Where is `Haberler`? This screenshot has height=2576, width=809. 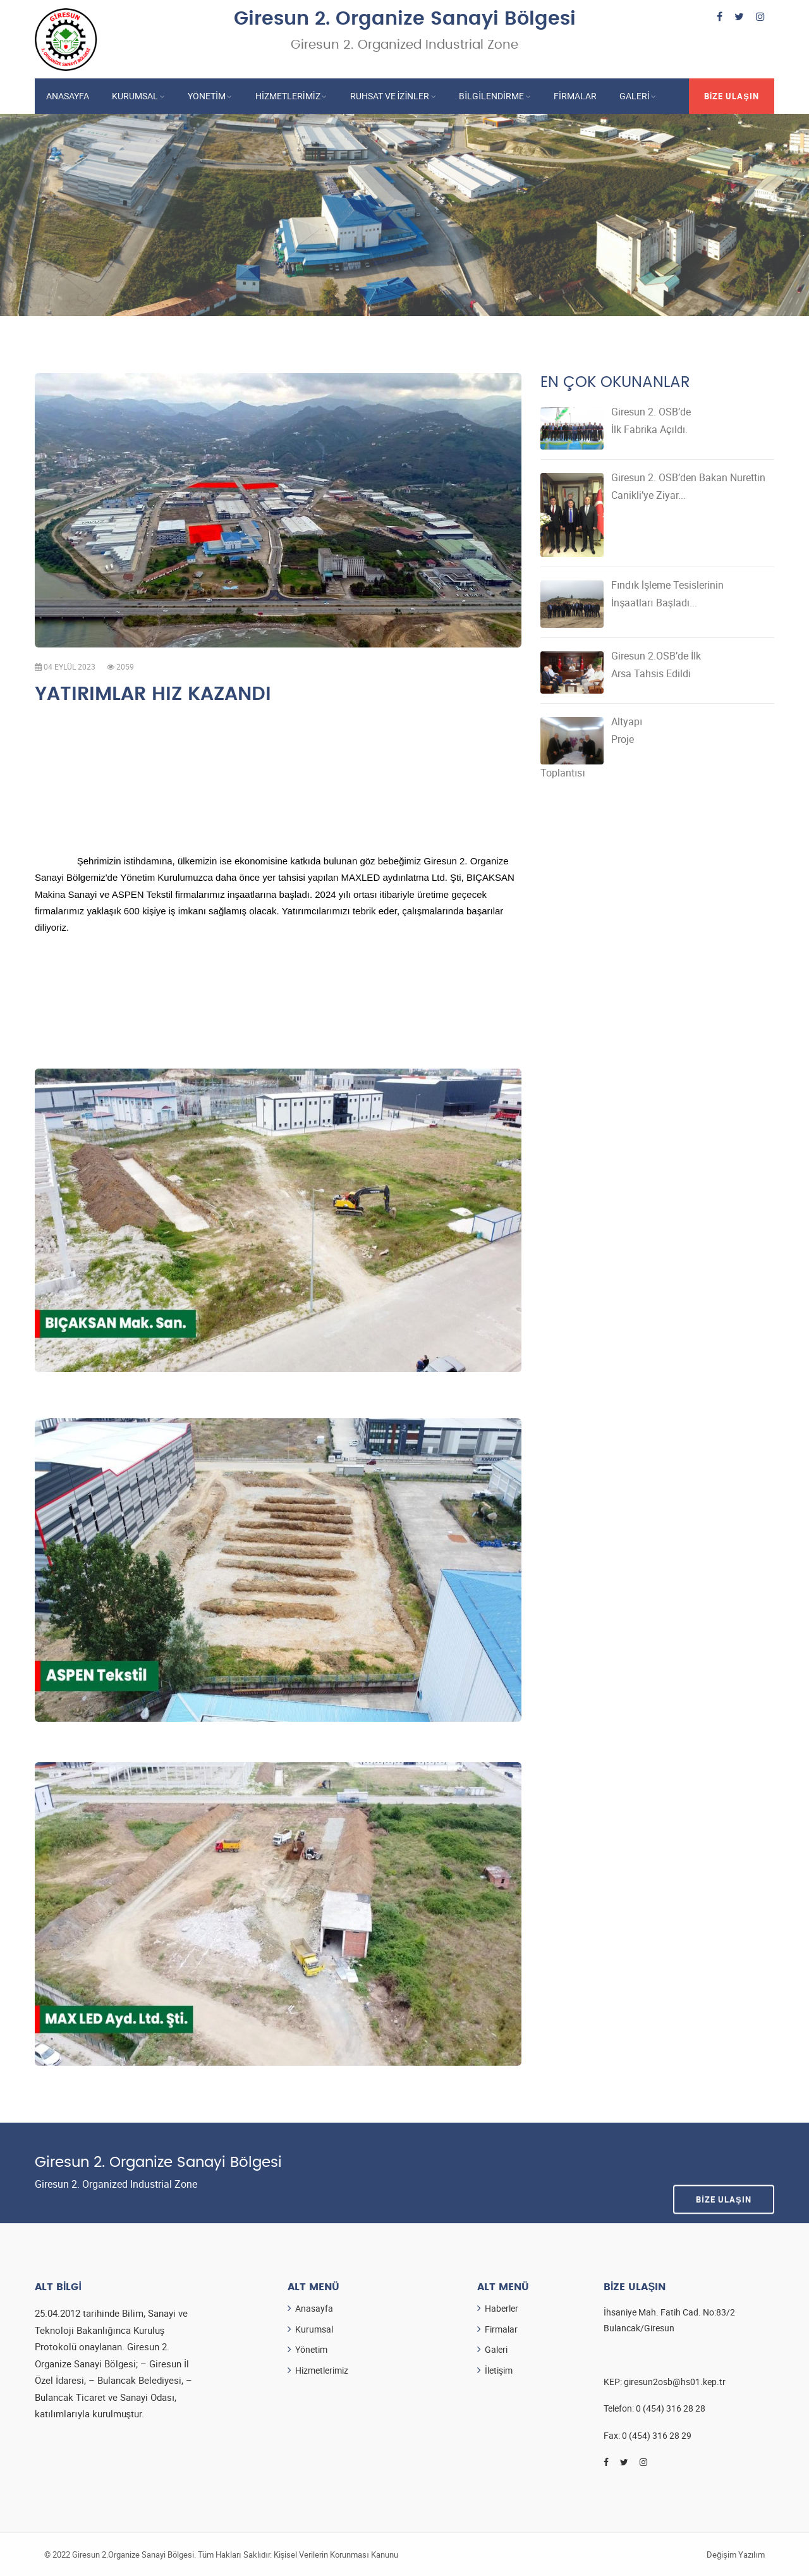
Haberler is located at coordinates (501, 2308).